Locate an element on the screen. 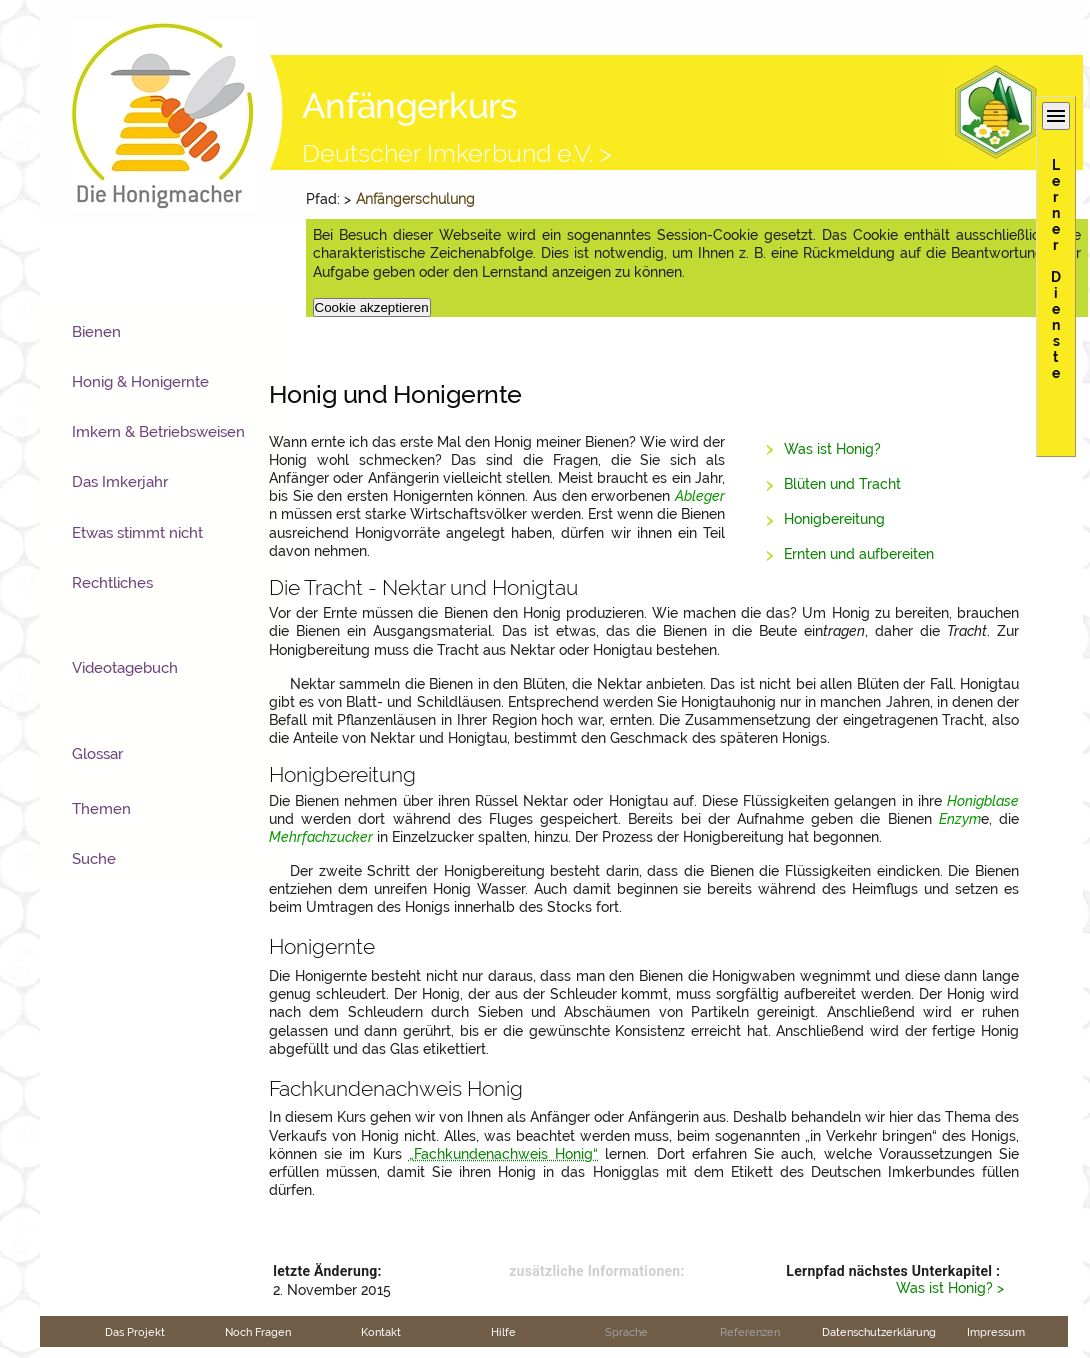  Etwas stimmt nicht is located at coordinates (137, 533).